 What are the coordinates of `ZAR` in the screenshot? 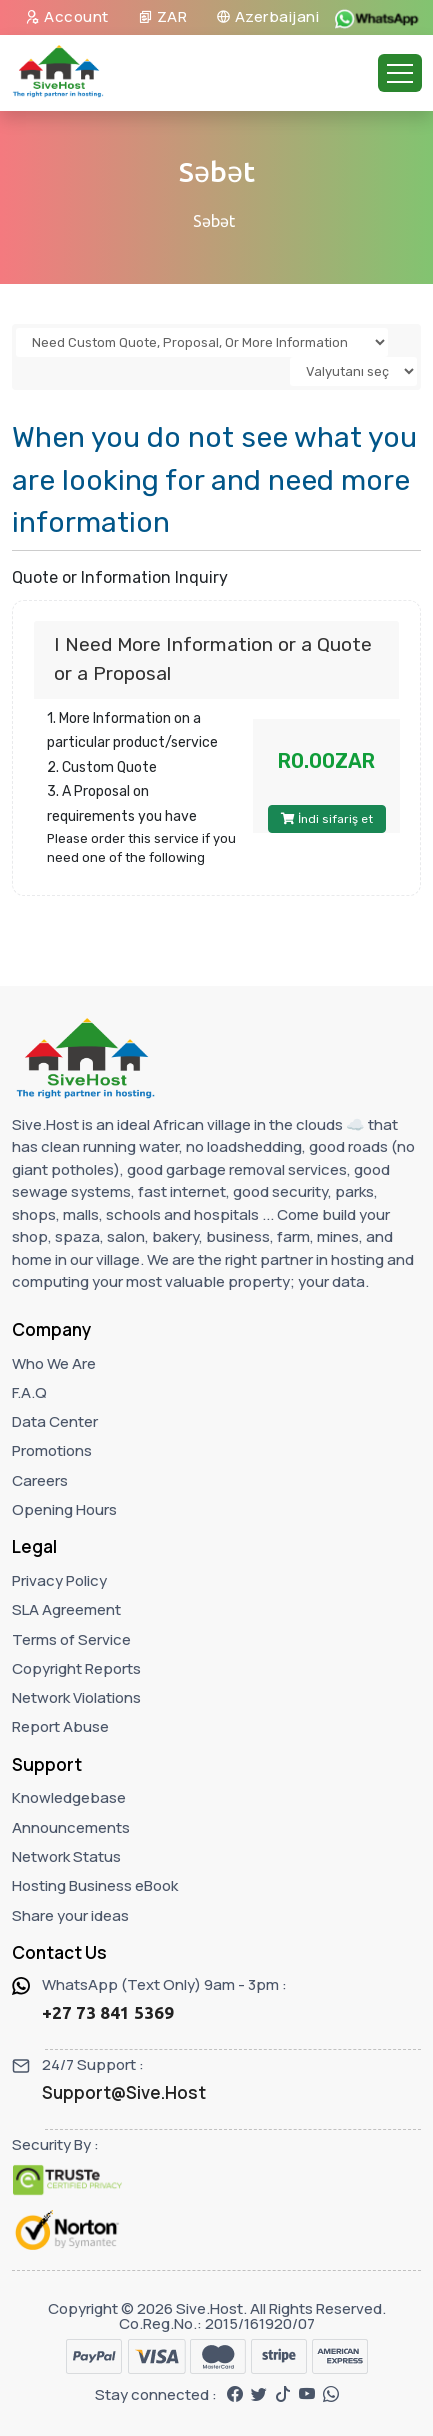 It's located at (163, 16).